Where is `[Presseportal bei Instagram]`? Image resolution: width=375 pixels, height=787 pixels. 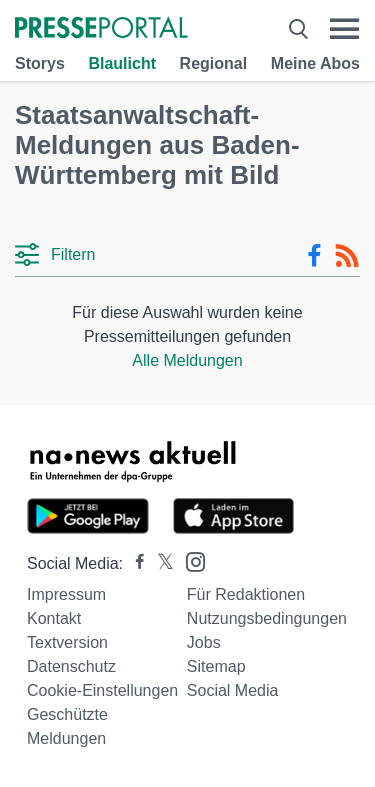 [Presseportal bei Instagram] is located at coordinates (189, 560).